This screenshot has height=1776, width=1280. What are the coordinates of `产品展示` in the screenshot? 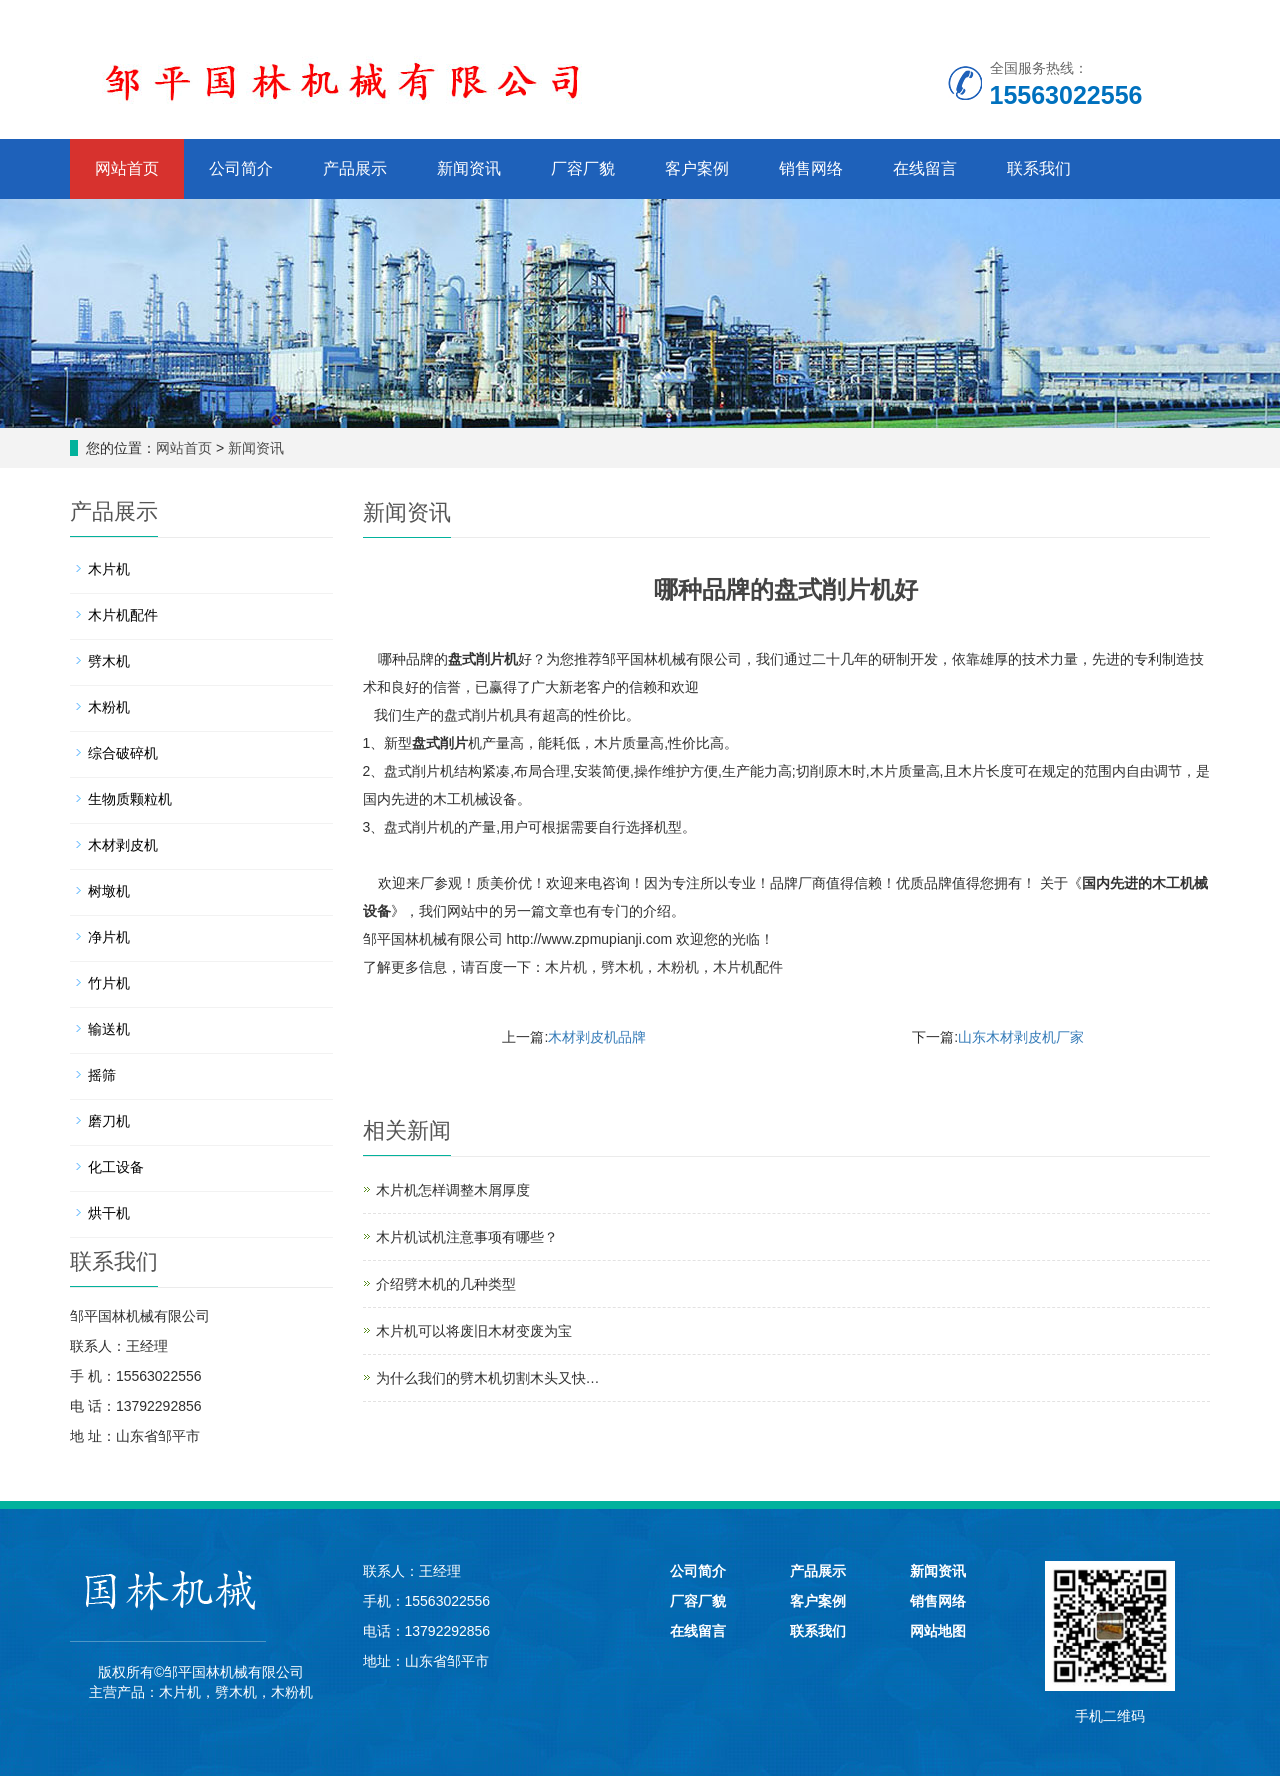 It's located at (355, 168).